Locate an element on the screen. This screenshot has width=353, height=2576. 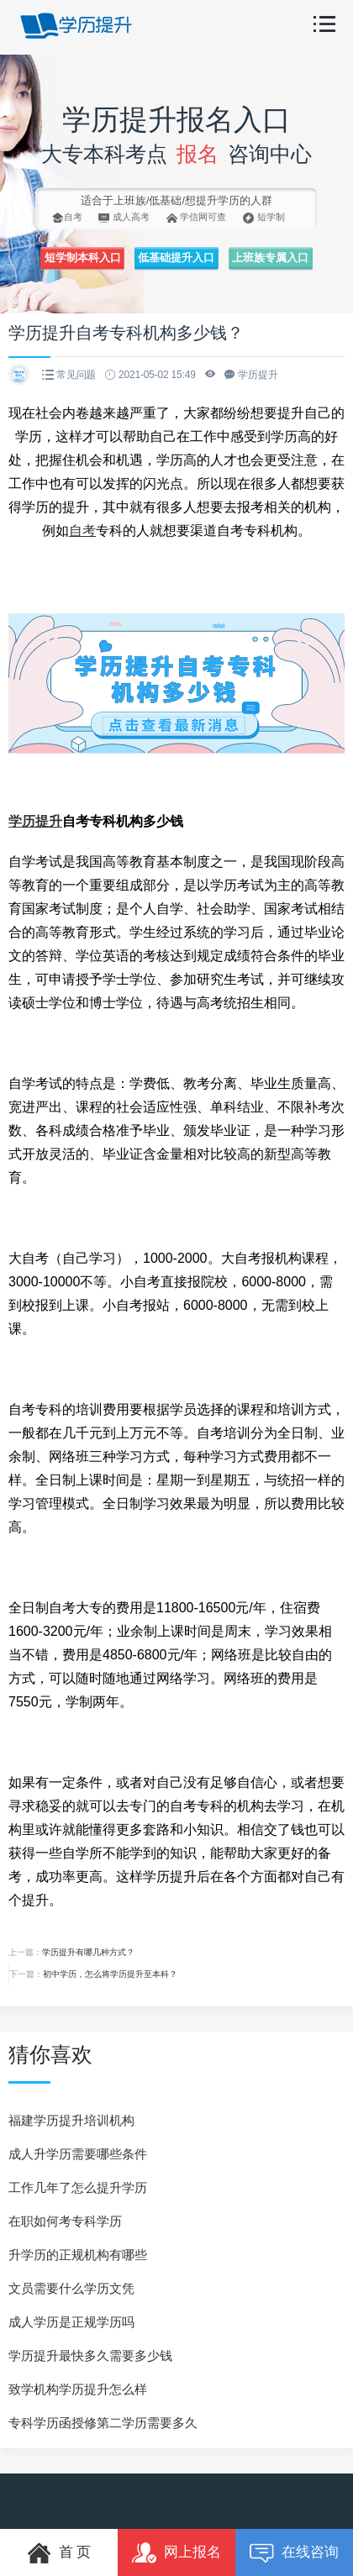
工作几年了怎么提升学历 is located at coordinates (77, 2187).